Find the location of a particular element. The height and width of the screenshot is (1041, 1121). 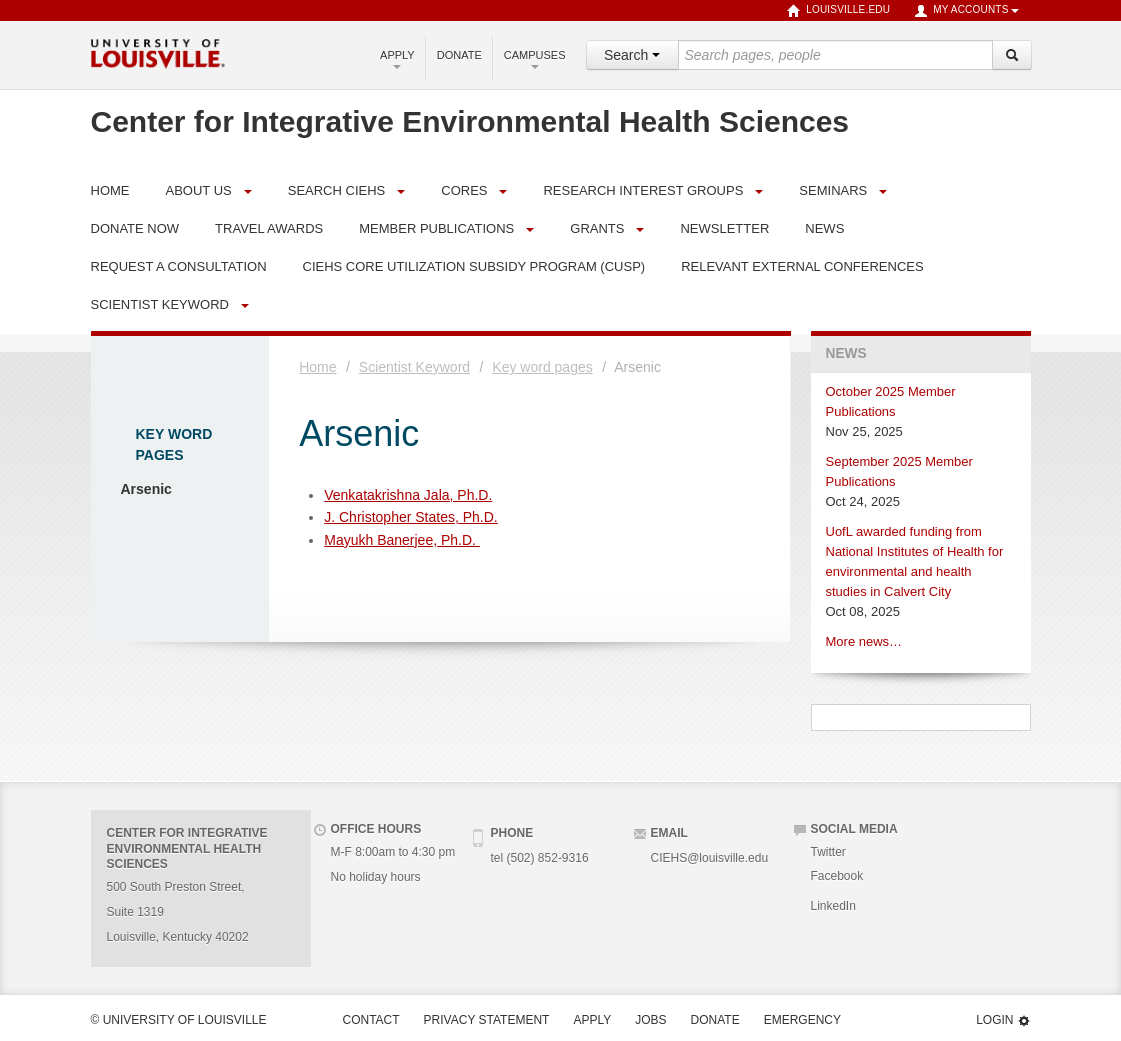

LinkedIn is located at coordinates (833, 906).